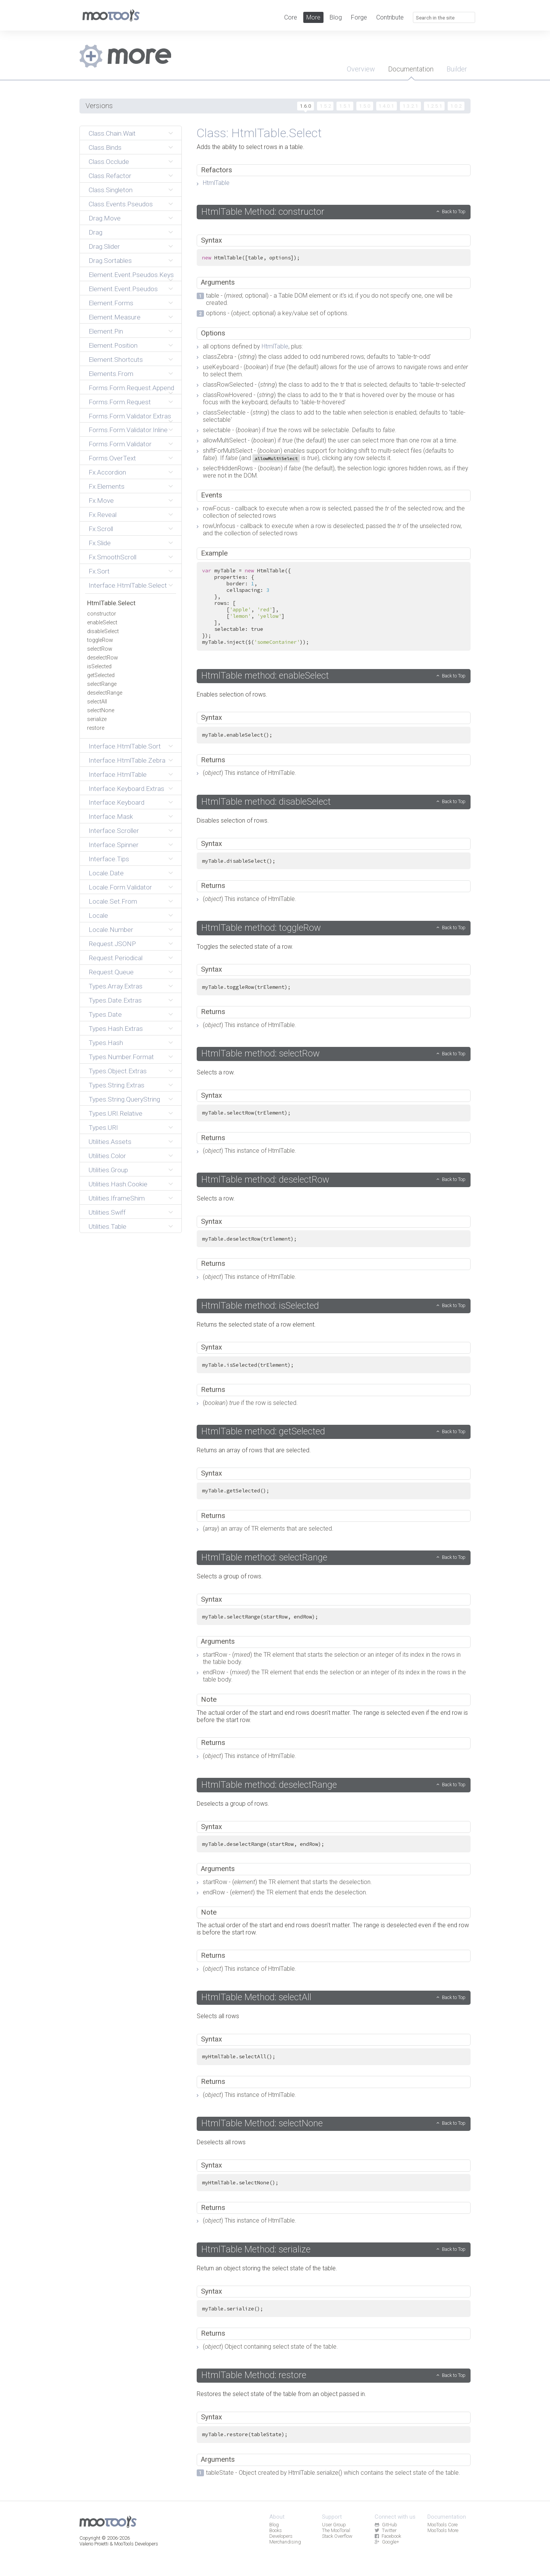 The image size is (550, 2576). Describe the element at coordinates (120, 402) in the screenshot. I see `Forms.Form.Request` at that location.